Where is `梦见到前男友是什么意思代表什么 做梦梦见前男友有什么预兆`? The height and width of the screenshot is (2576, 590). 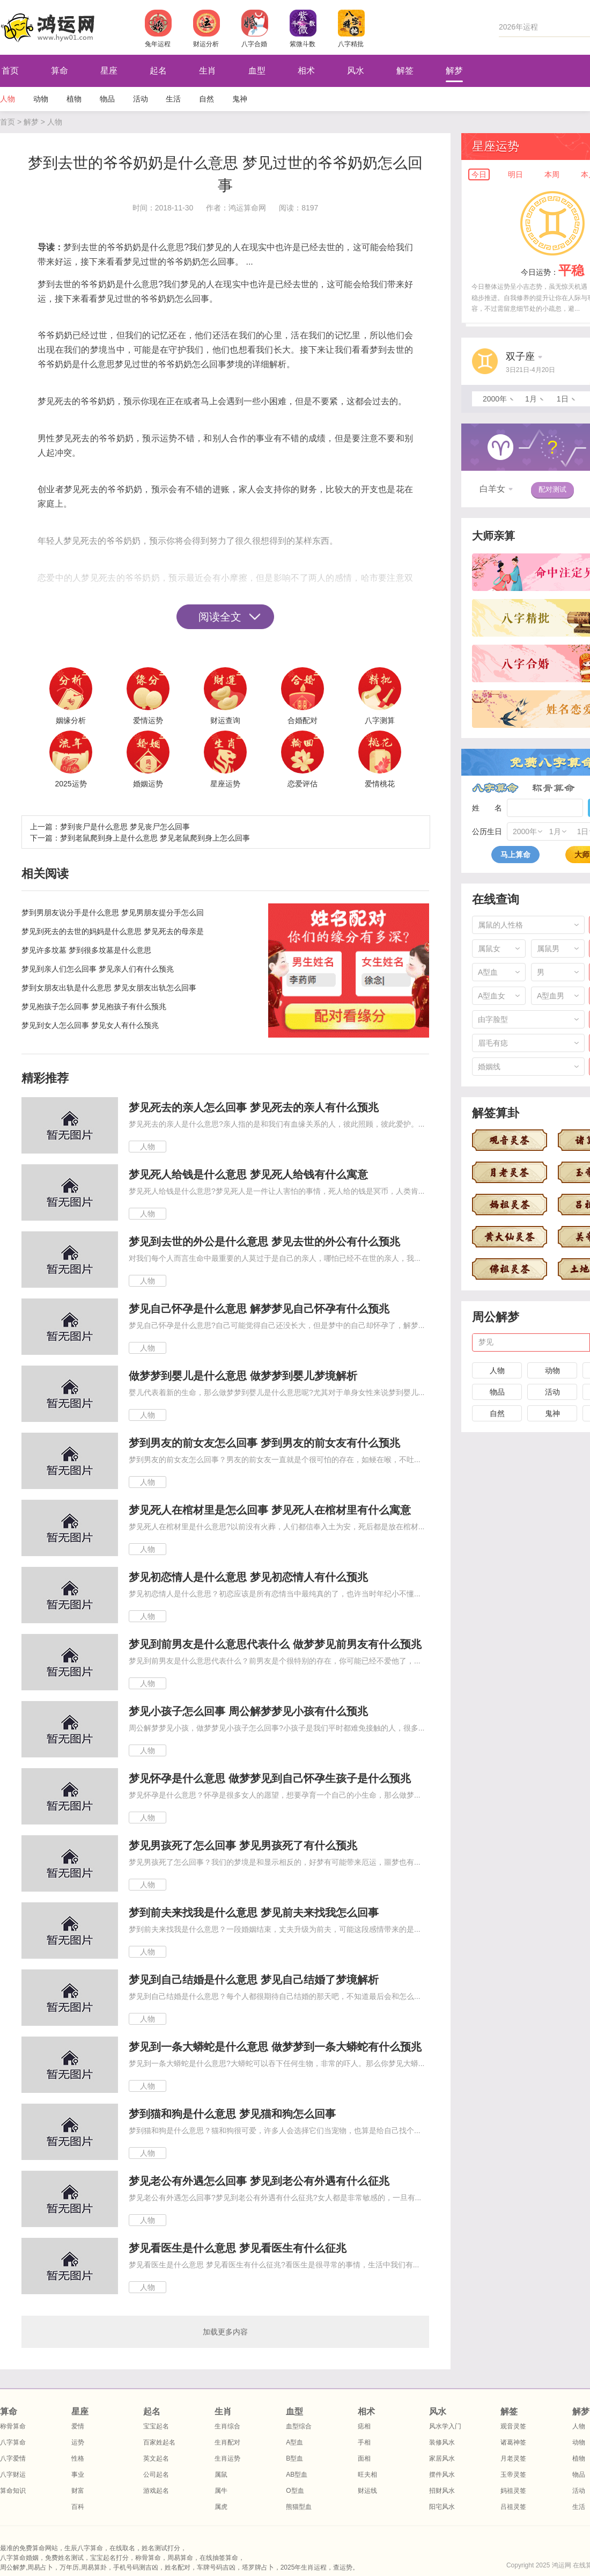 梦见到前男友是什么意思代表什么 做梦梦见前男友有什么预兆 is located at coordinates (275, 1644).